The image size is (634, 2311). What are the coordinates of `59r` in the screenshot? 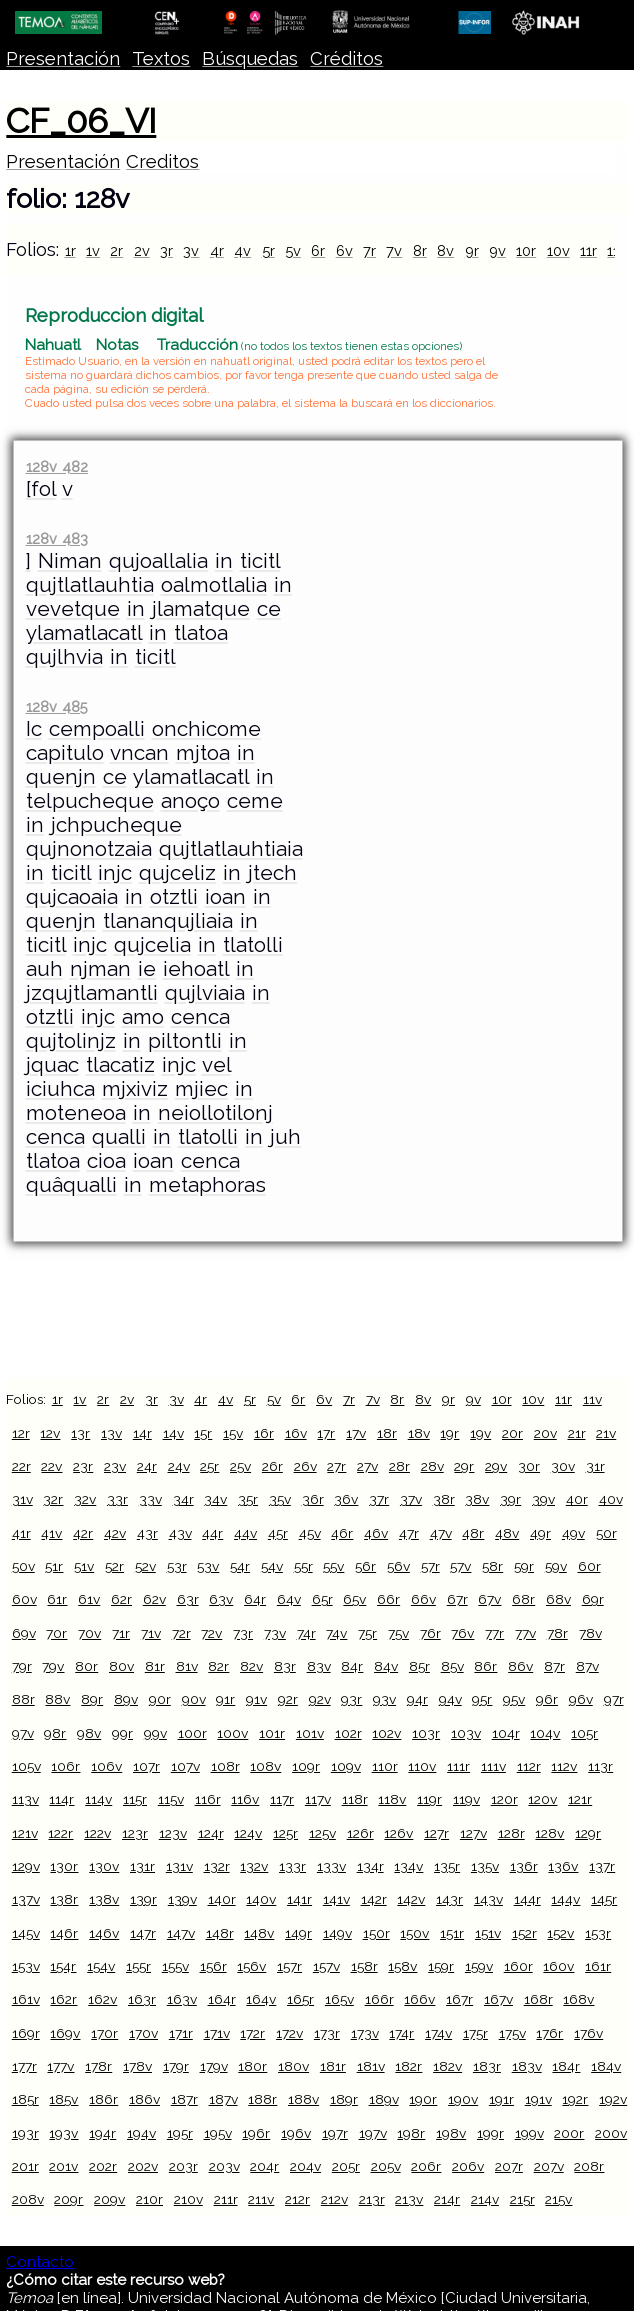 It's located at (524, 1566).